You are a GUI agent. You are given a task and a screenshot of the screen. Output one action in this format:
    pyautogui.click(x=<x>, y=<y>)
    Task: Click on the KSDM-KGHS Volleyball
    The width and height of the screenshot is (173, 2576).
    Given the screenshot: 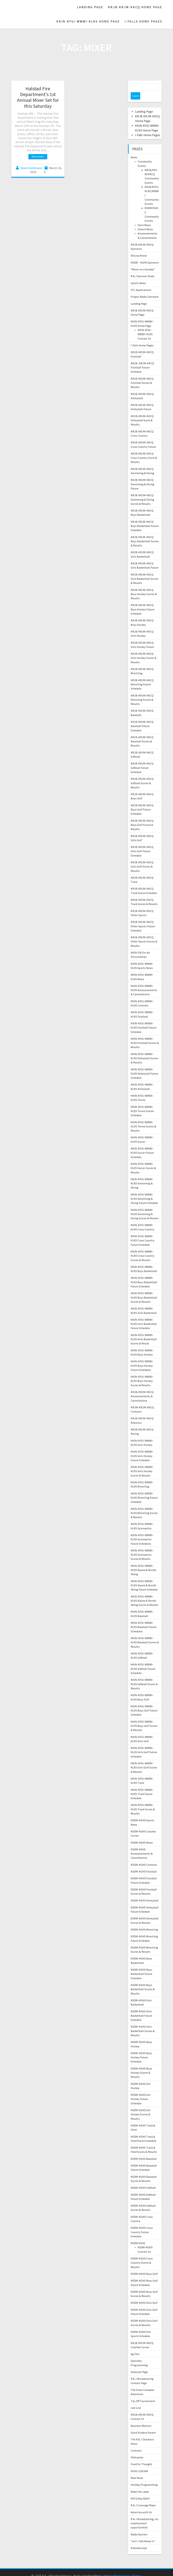 What is the action you would take?
    pyautogui.click(x=145, y=1893)
    